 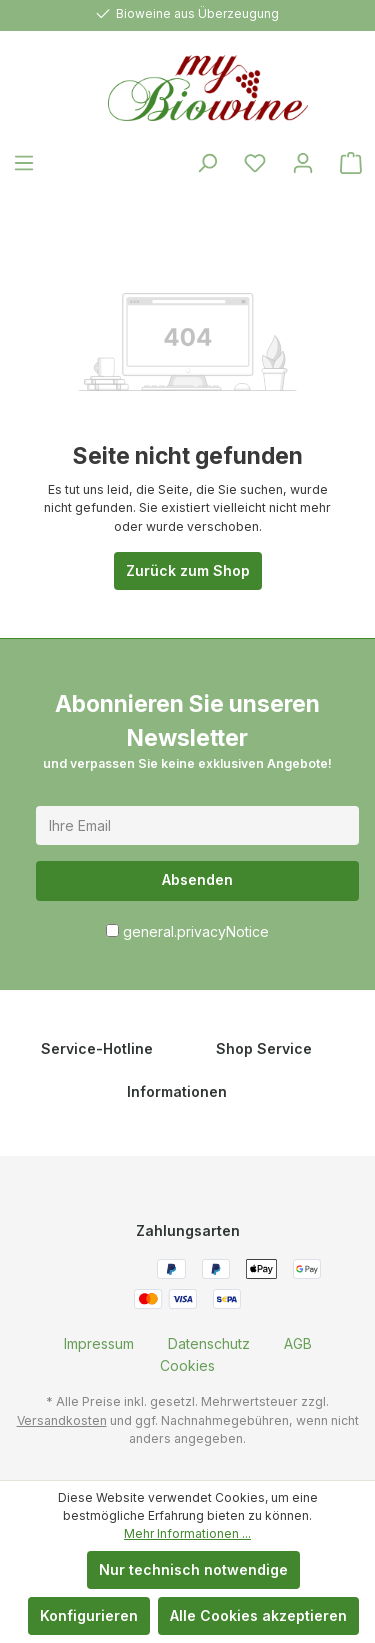 I want to click on Alle Cookies akzeptieren, so click(x=258, y=1615).